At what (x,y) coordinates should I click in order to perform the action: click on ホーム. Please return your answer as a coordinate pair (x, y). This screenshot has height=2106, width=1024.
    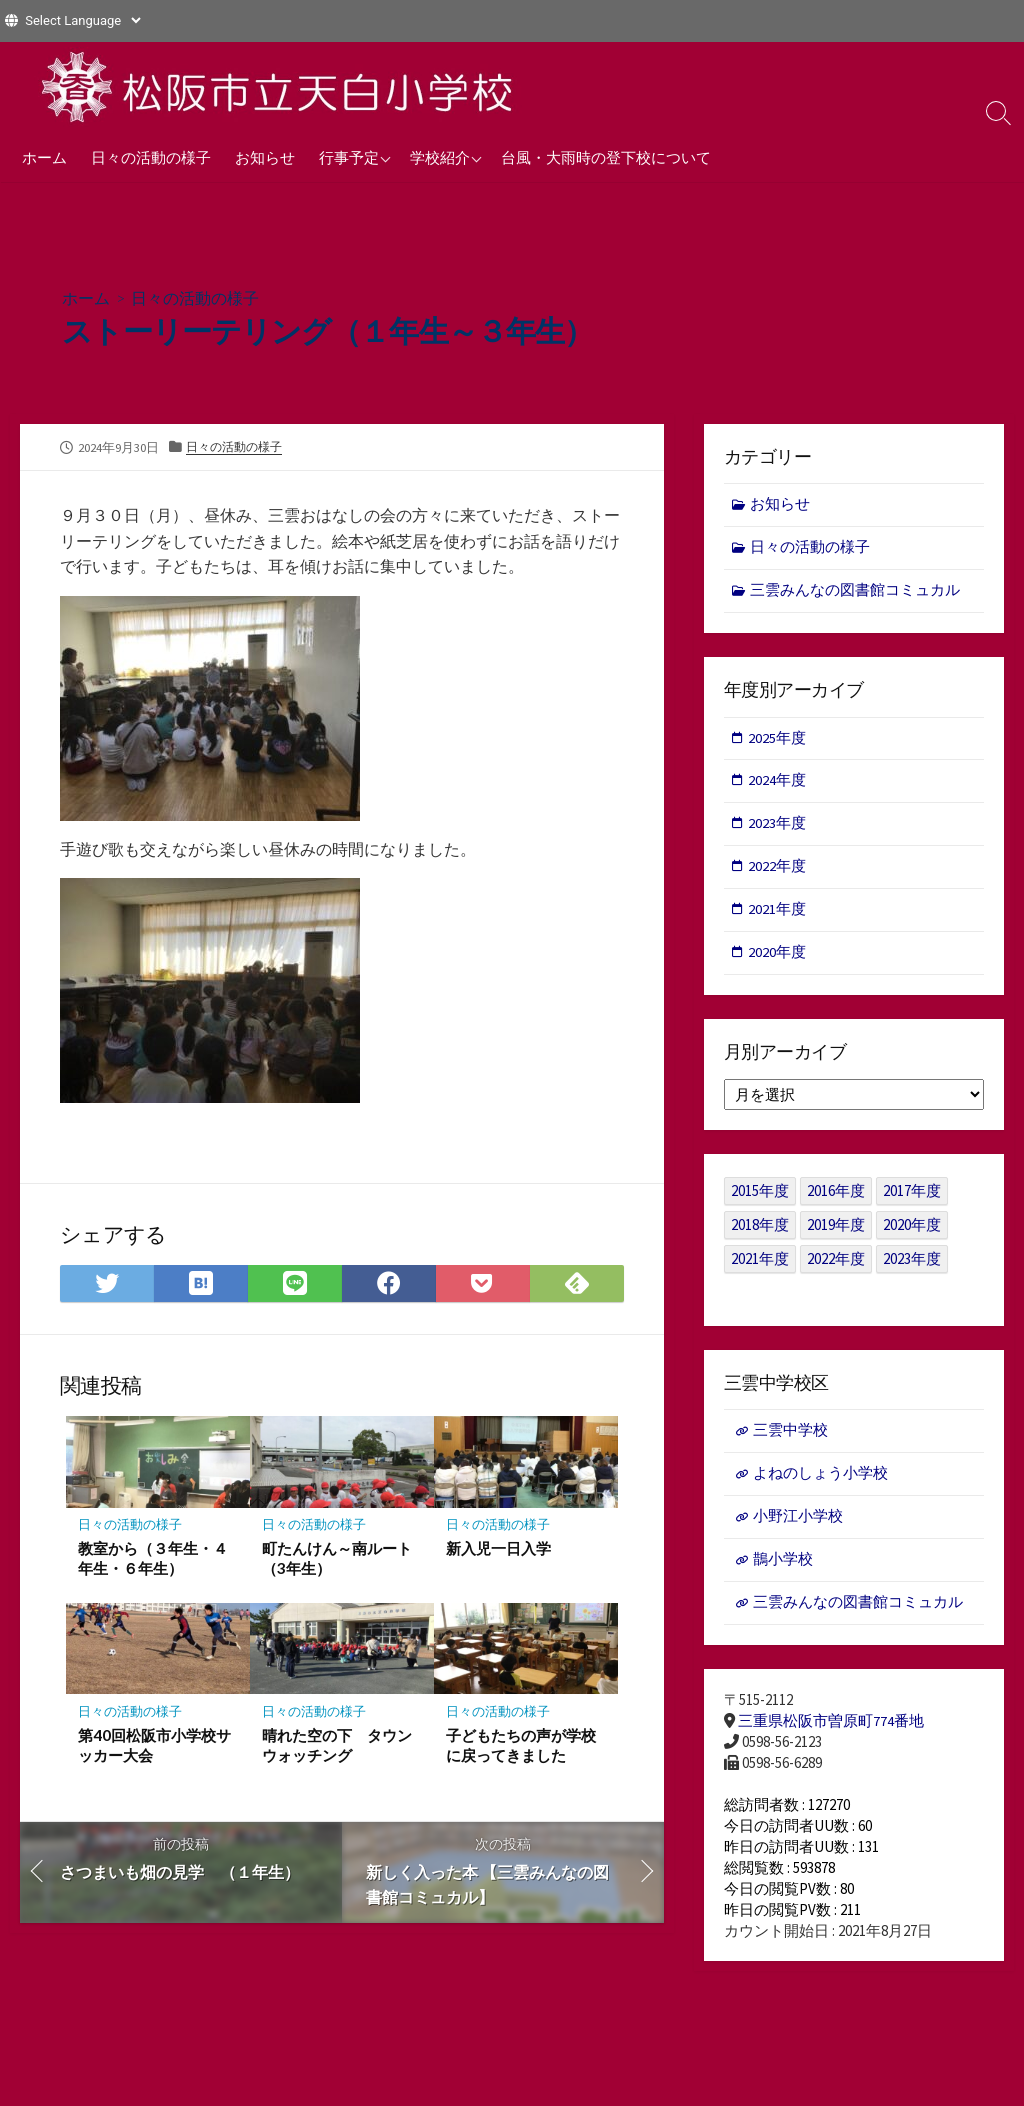
    Looking at the image, I should click on (44, 157).